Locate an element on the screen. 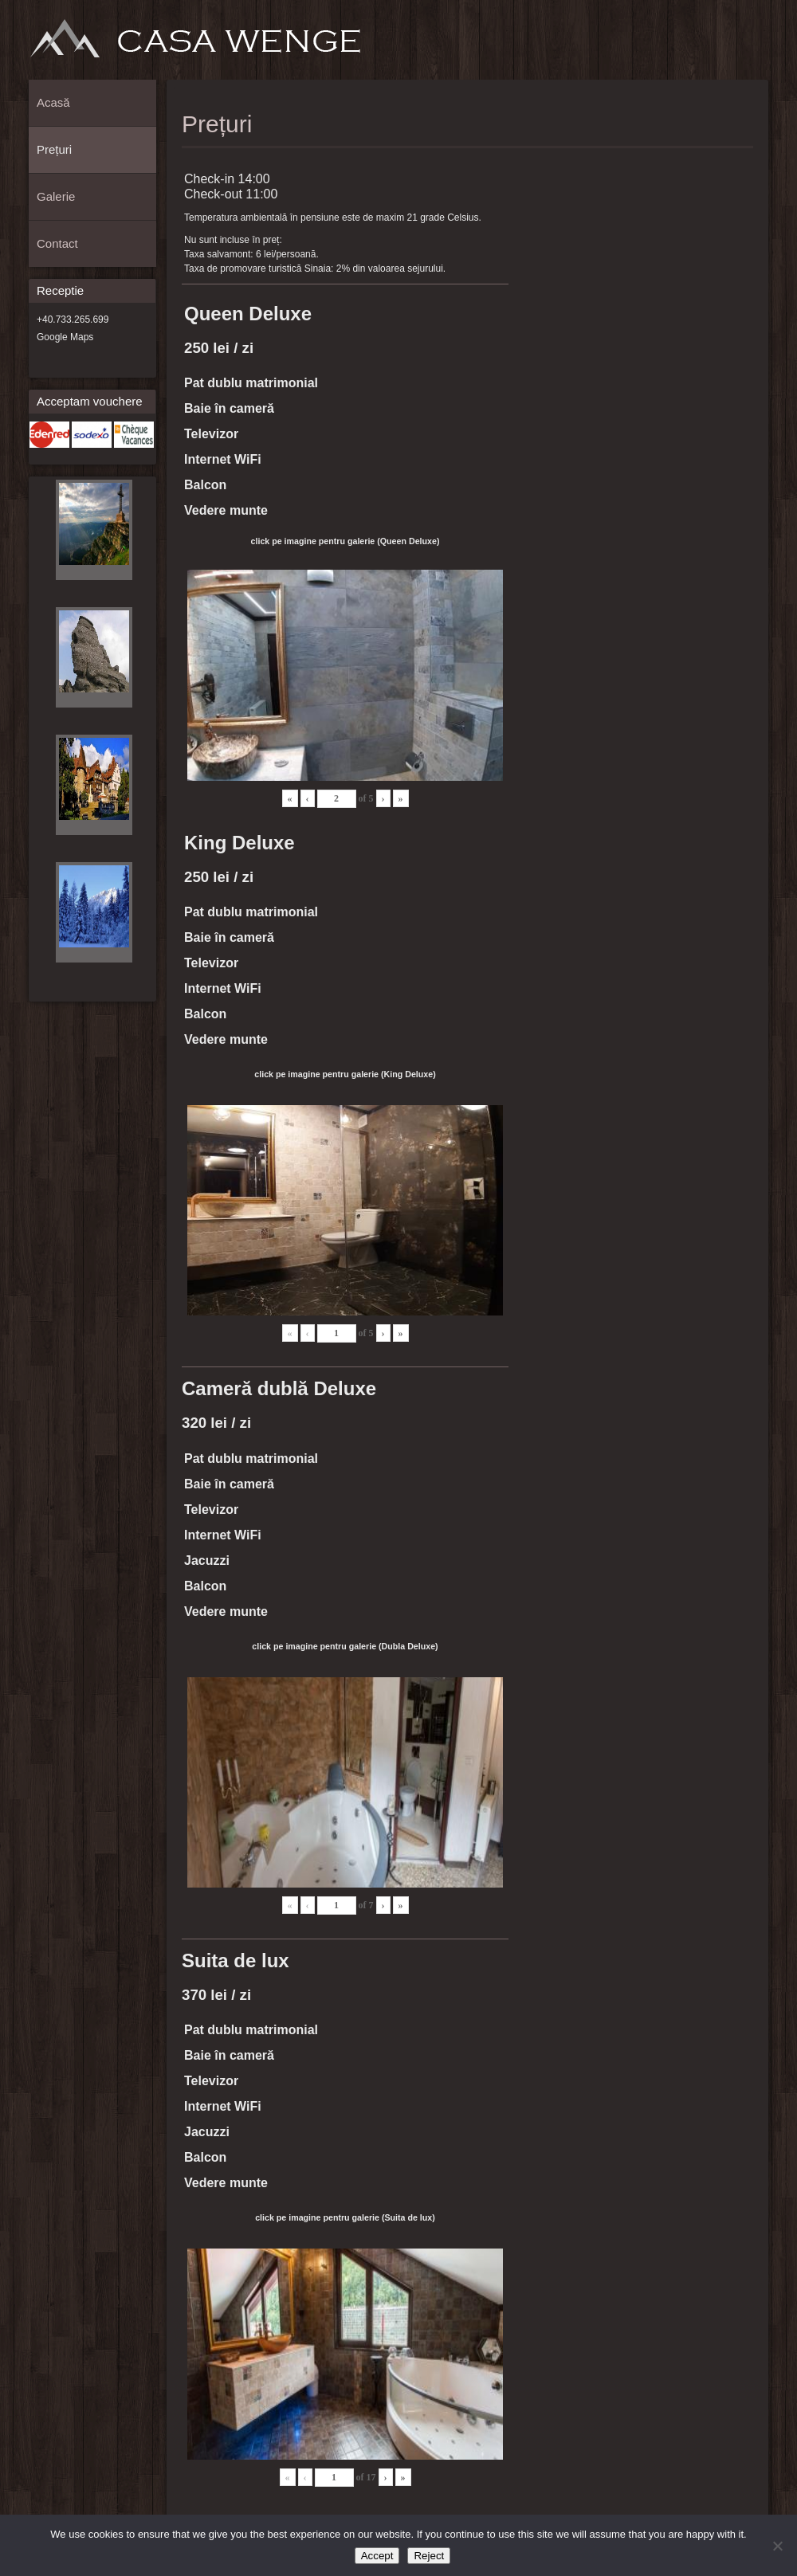 Image resolution: width=797 pixels, height=2576 pixels. Google Maps is located at coordinates (65, 337).